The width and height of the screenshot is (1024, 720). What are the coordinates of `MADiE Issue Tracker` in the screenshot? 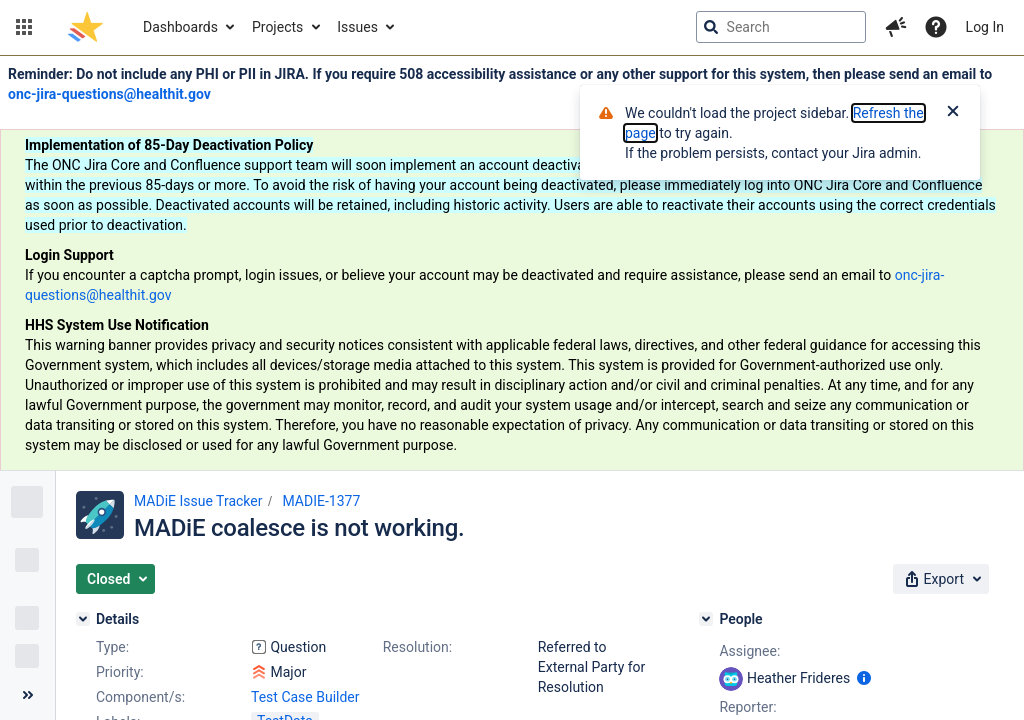 It's located at (198, 501).